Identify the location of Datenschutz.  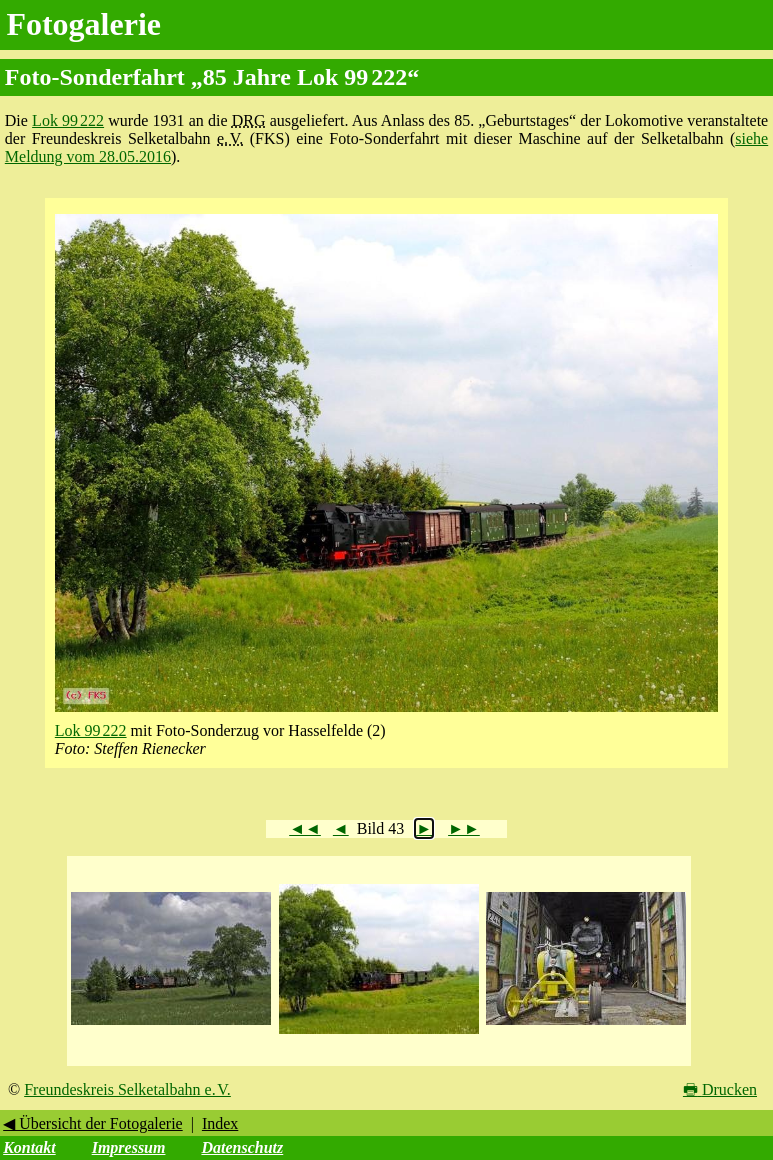
(242, 1147).